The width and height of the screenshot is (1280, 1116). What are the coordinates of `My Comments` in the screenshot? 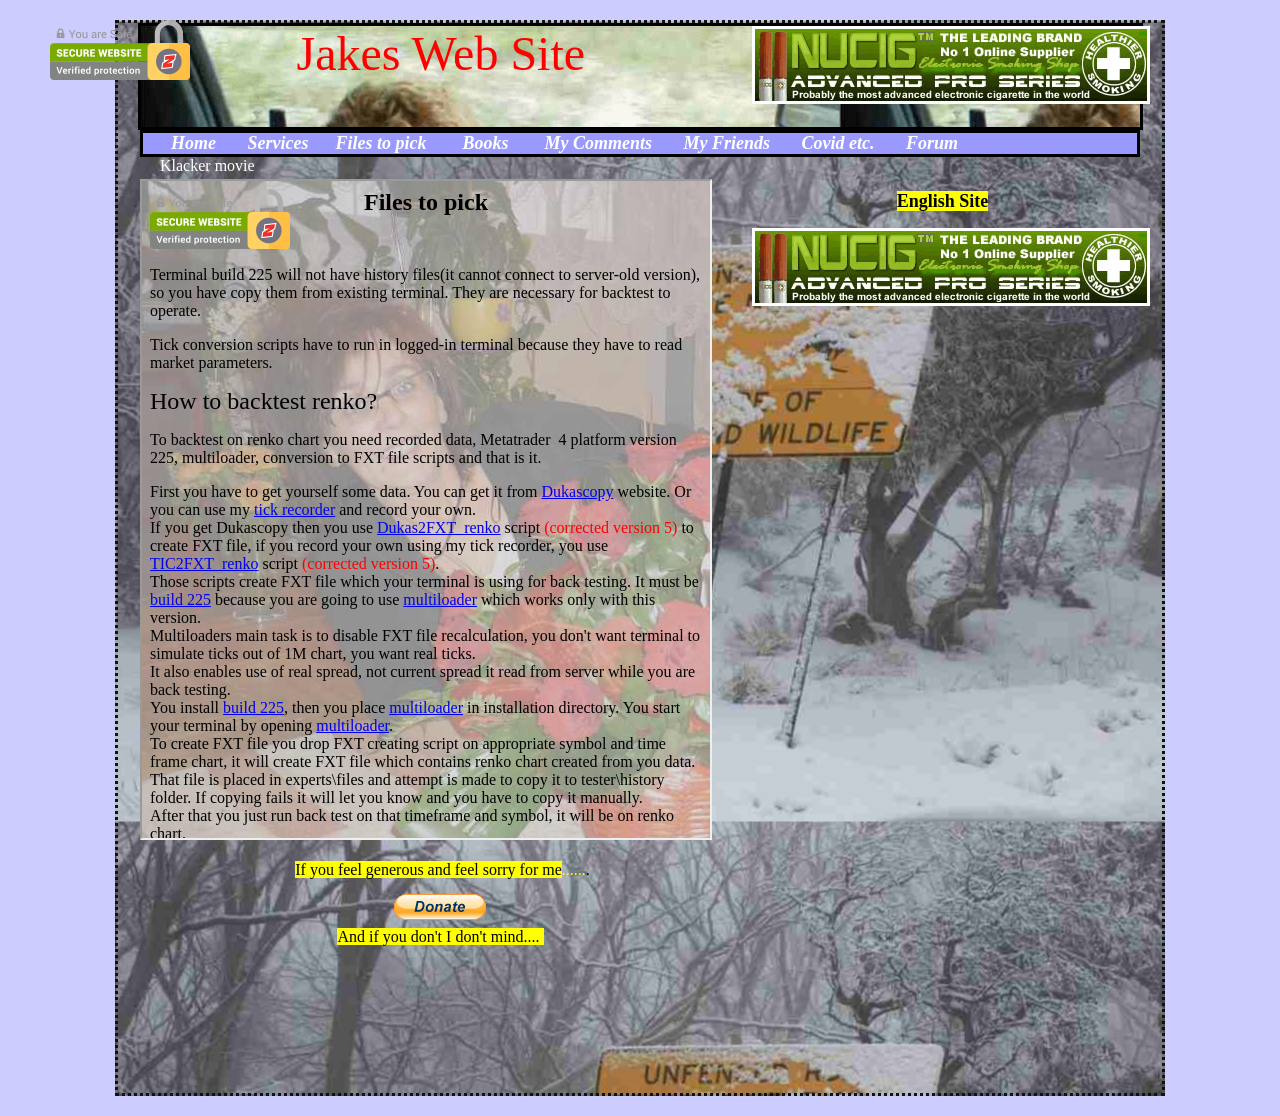 It's located at (599, 143).